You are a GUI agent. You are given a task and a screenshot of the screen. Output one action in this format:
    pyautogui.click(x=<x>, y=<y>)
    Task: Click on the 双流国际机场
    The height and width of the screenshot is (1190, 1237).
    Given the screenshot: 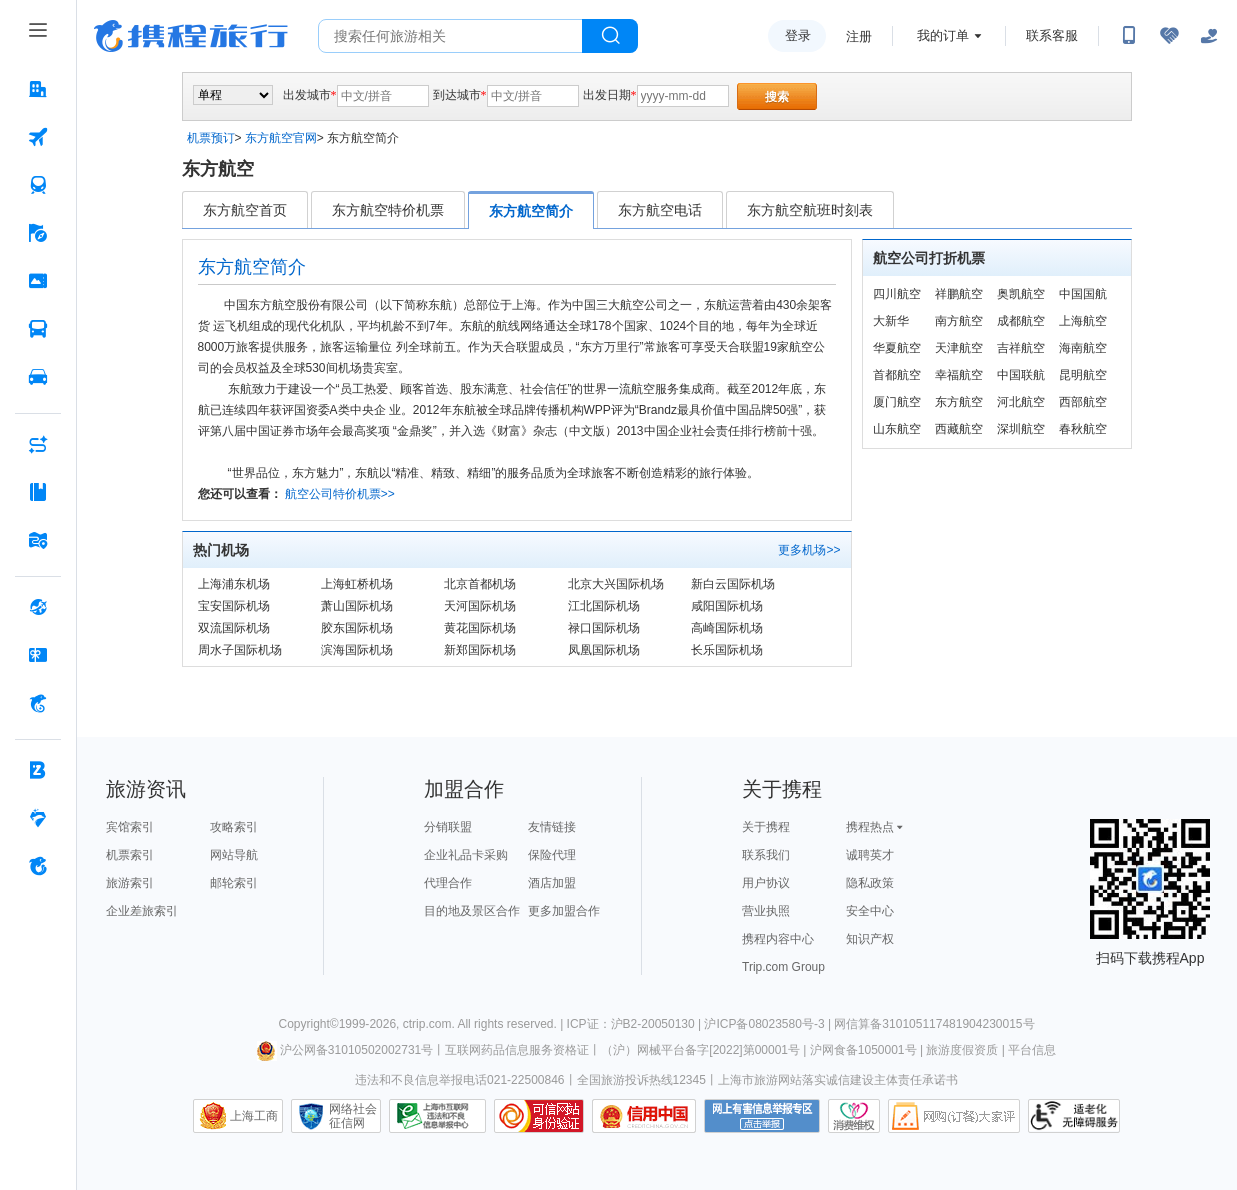 What is the action you would take?
    pyautogui.click(x=234, y=628)
    